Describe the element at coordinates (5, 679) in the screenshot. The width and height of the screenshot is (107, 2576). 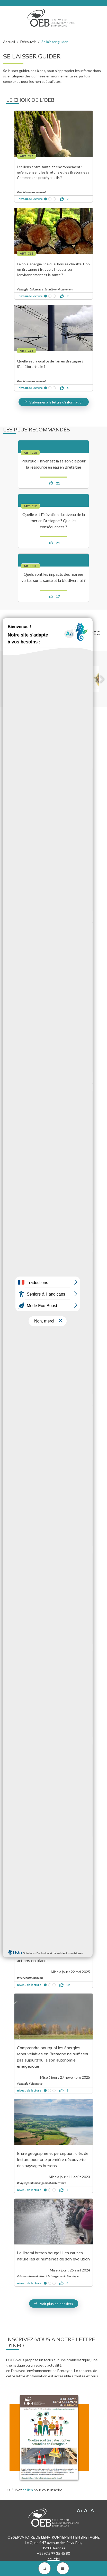
I see `Previous` at that location.